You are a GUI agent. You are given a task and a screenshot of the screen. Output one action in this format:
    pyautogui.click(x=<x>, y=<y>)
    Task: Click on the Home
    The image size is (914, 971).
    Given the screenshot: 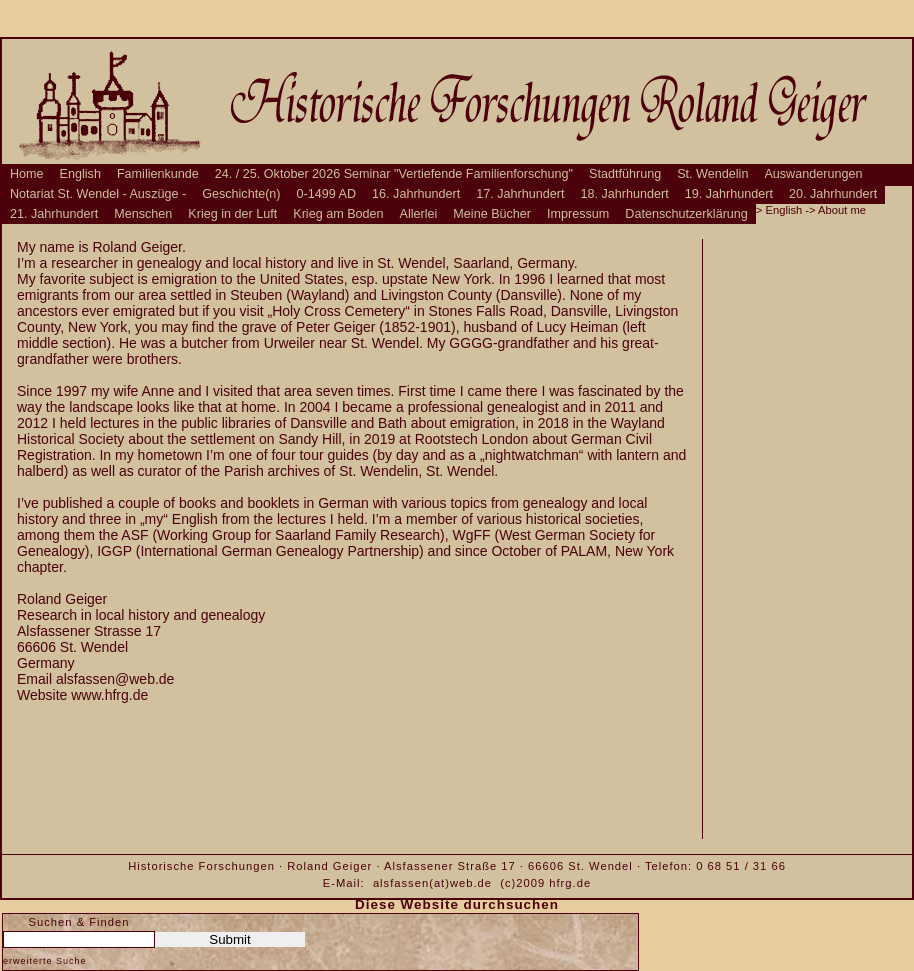 What is the action you would take?
    pyautogui.click(x=27, y=174)
    